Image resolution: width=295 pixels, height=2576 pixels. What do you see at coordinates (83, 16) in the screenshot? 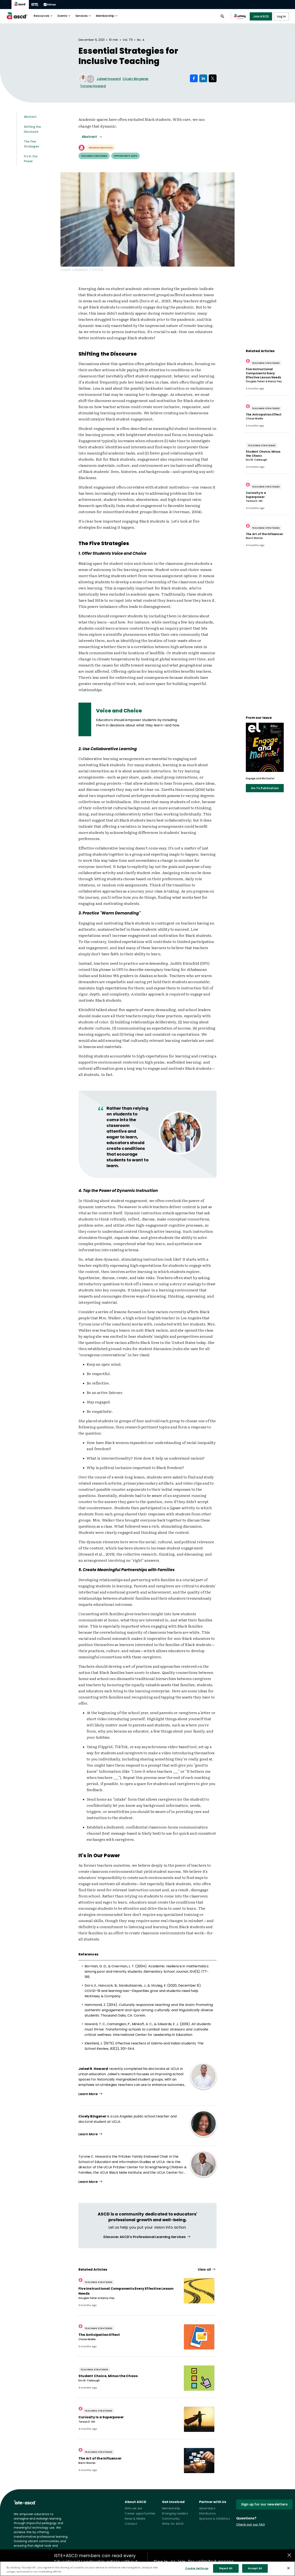
I see `Services` at bounding box center [83, 16].